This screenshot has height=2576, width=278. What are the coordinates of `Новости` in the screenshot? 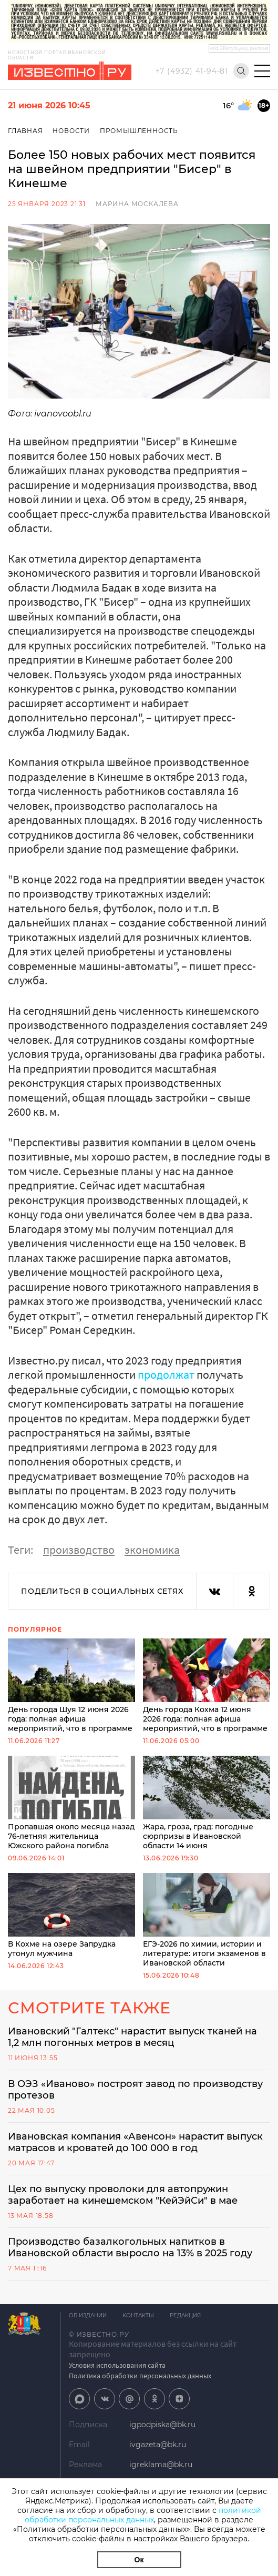 It's located at (71, 131).